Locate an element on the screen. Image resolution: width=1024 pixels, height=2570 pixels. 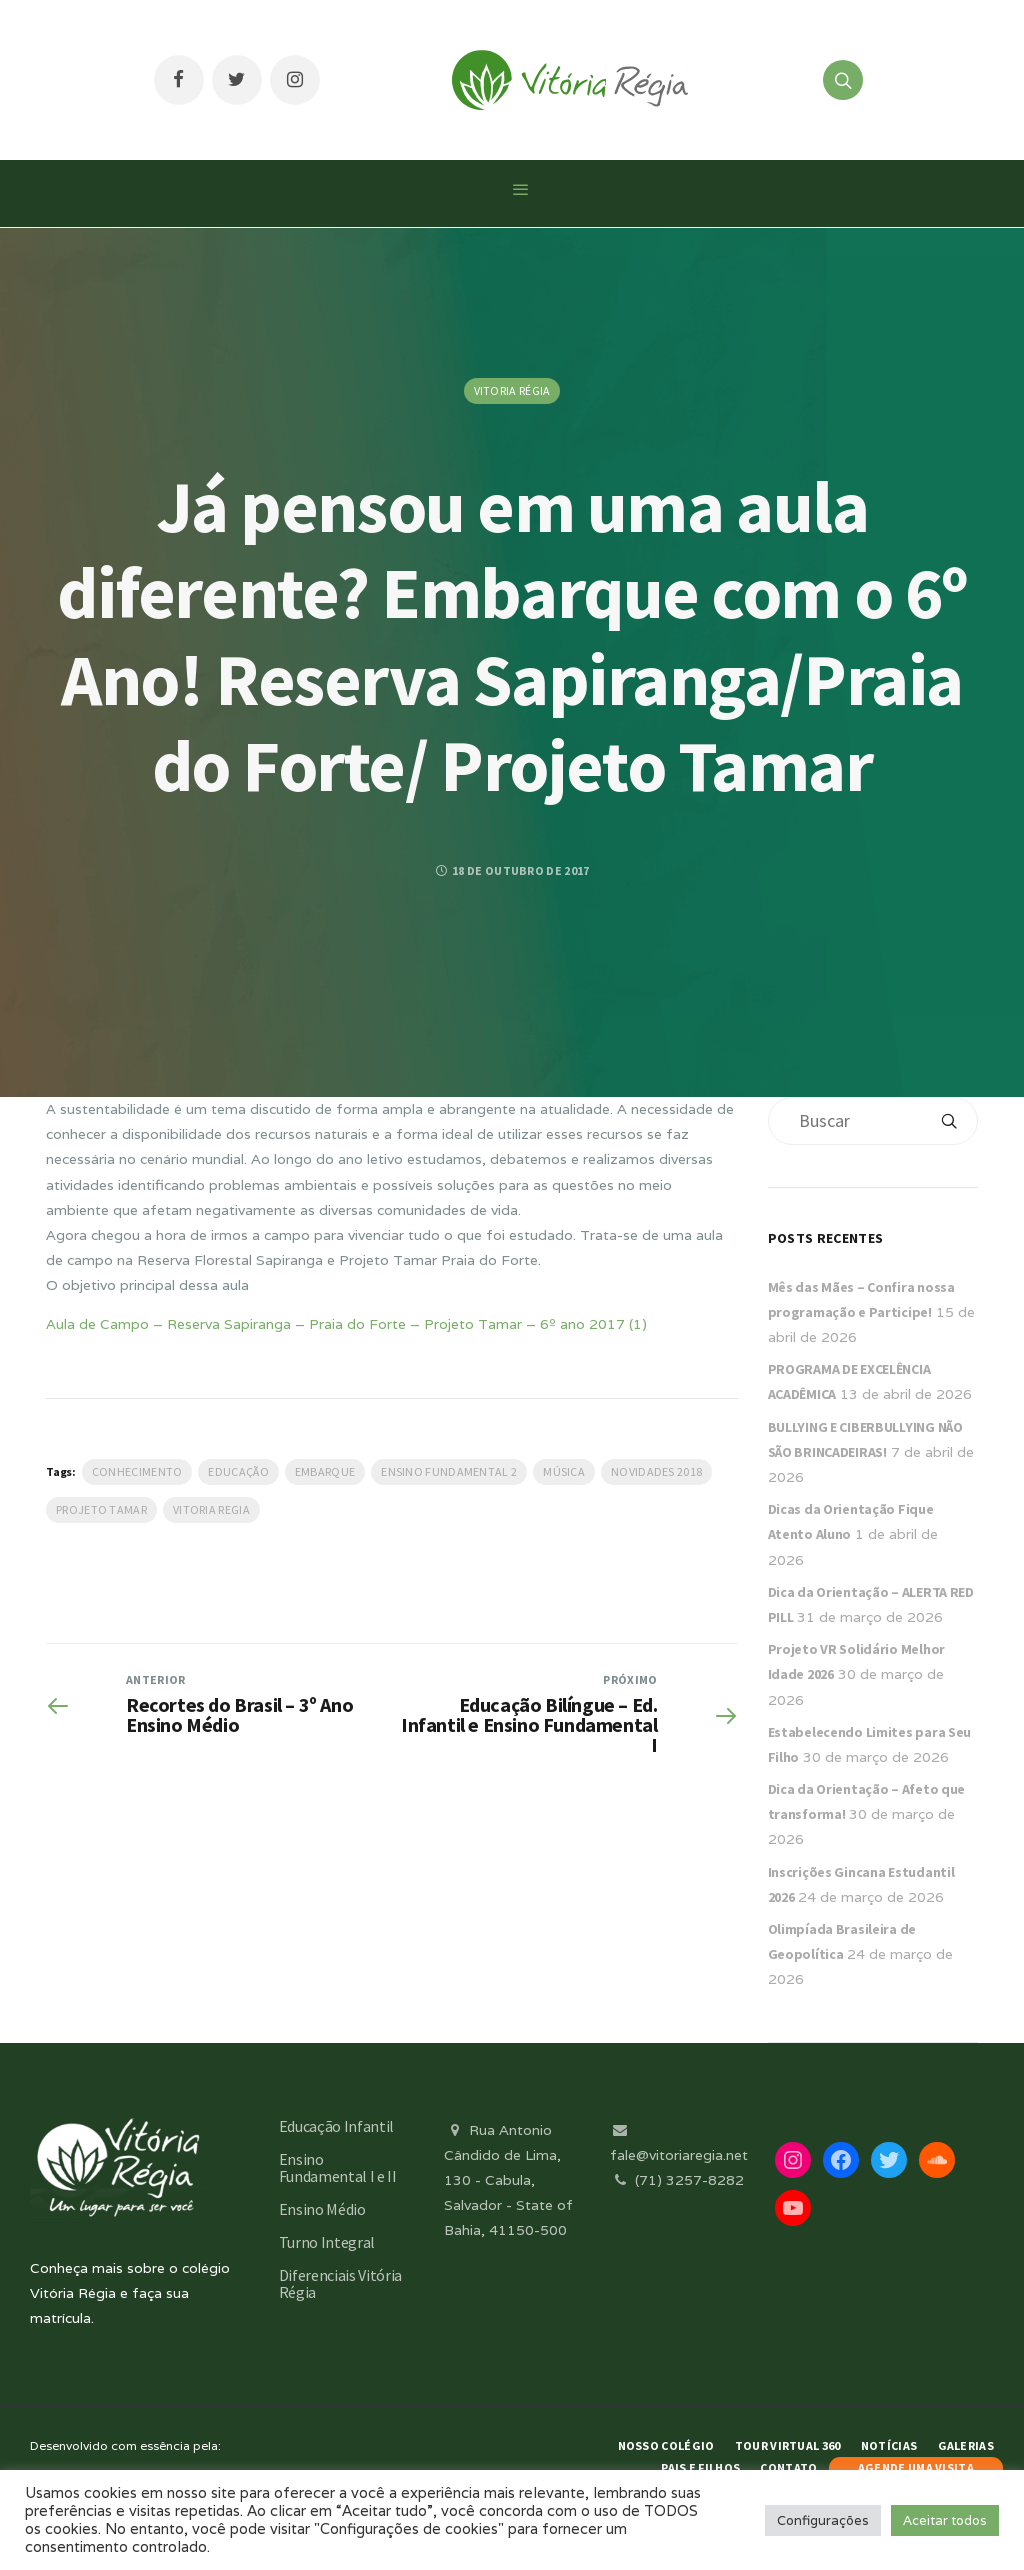
Diferenciais Vitória Régia is located at coordinates (341, 2283).